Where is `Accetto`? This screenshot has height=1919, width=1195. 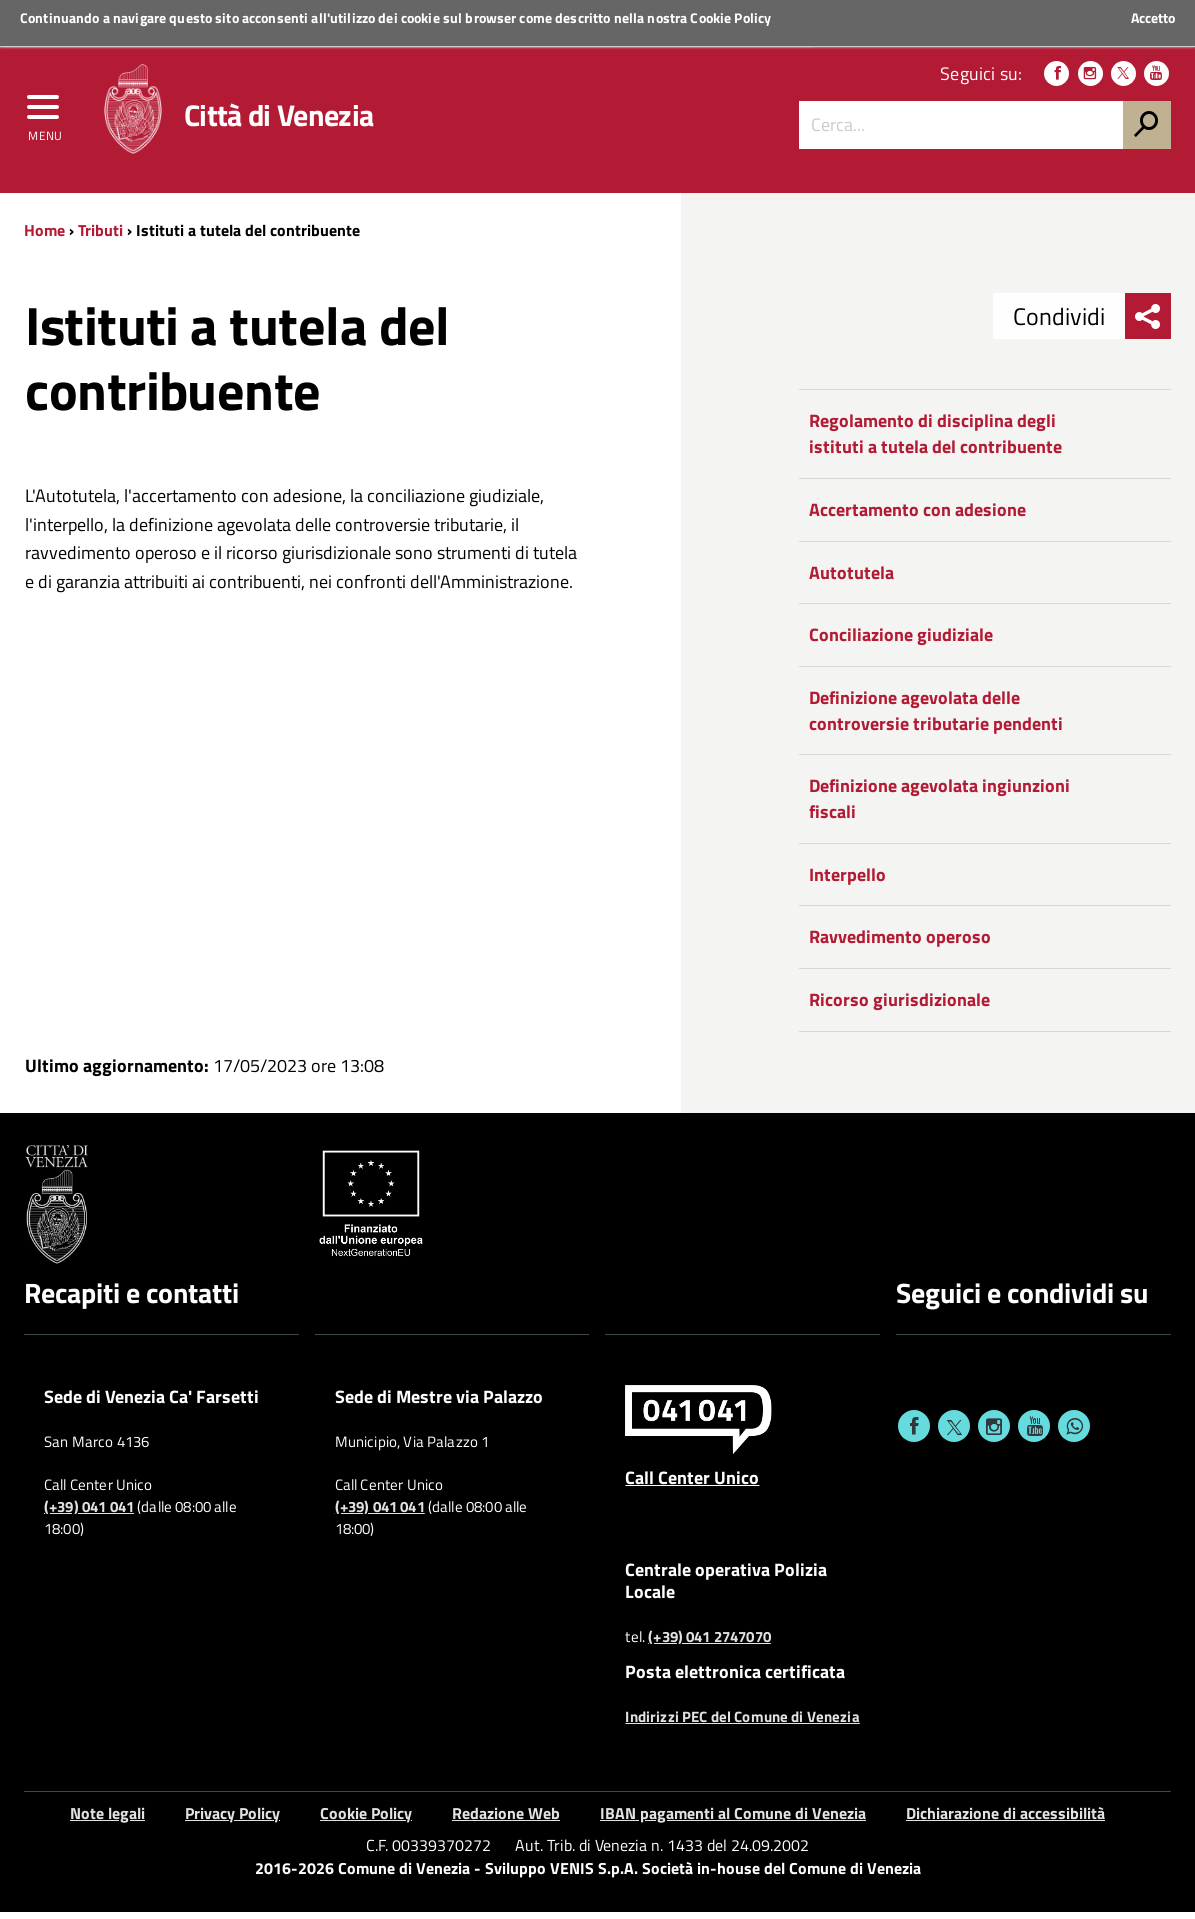 Accetto is located at coordinates (1153, 18).